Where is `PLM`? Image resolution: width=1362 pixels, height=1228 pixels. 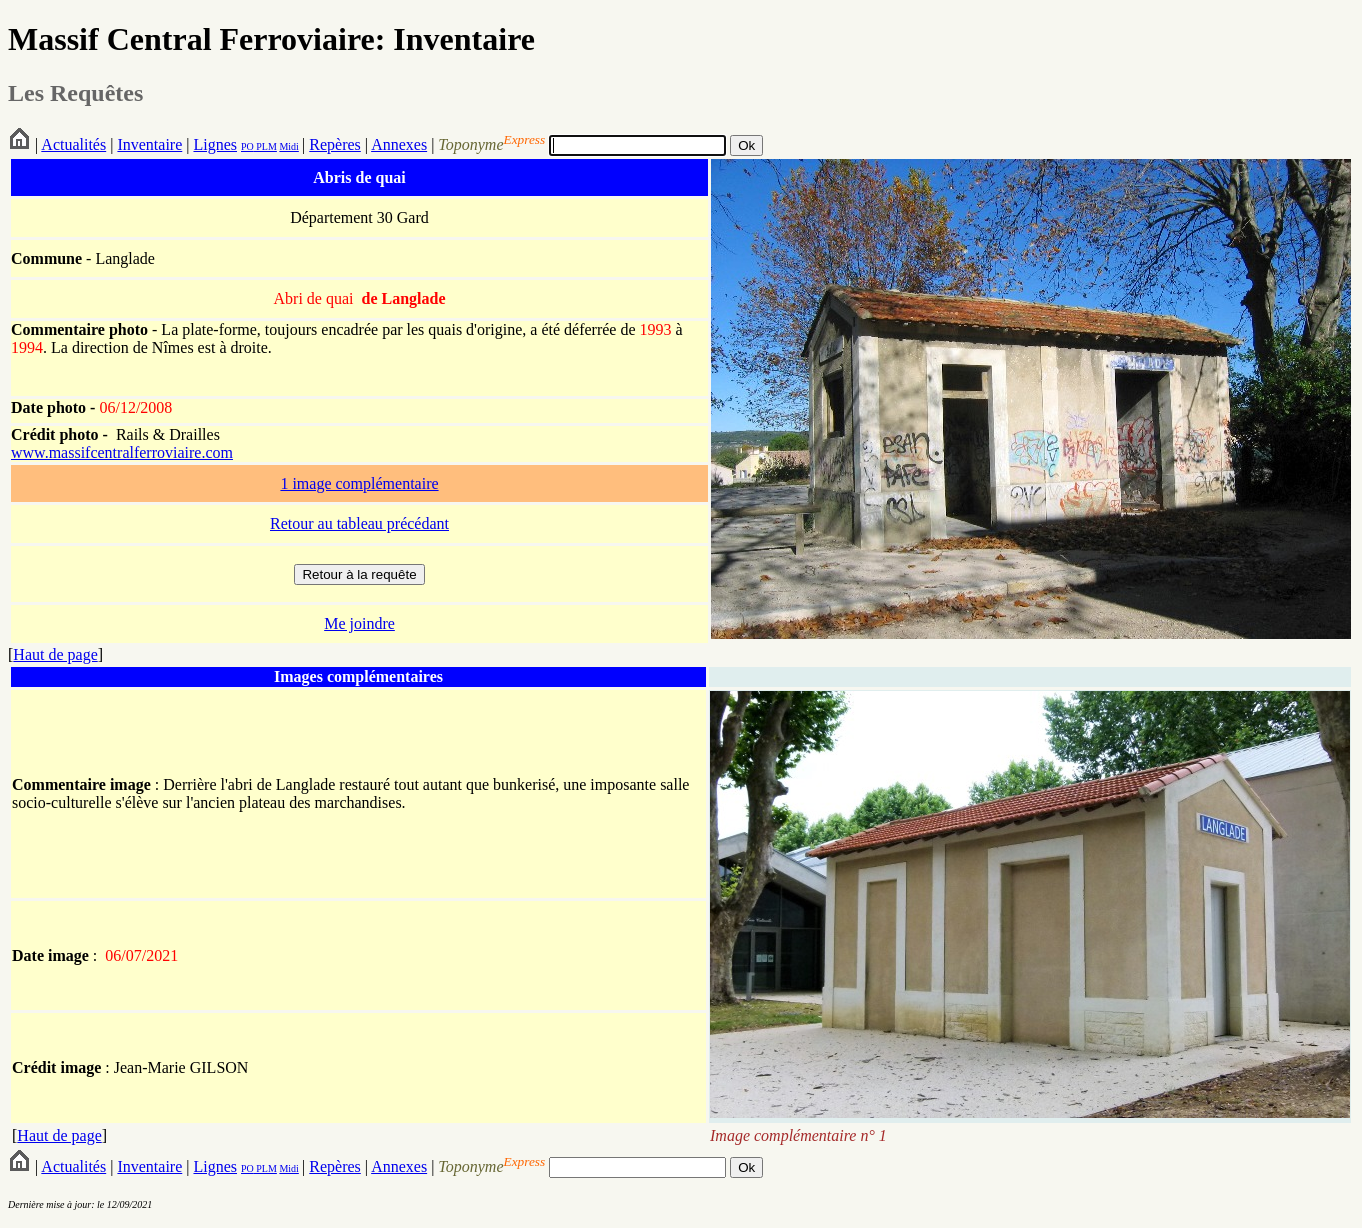
PLM is located at coordinates (265, 146).